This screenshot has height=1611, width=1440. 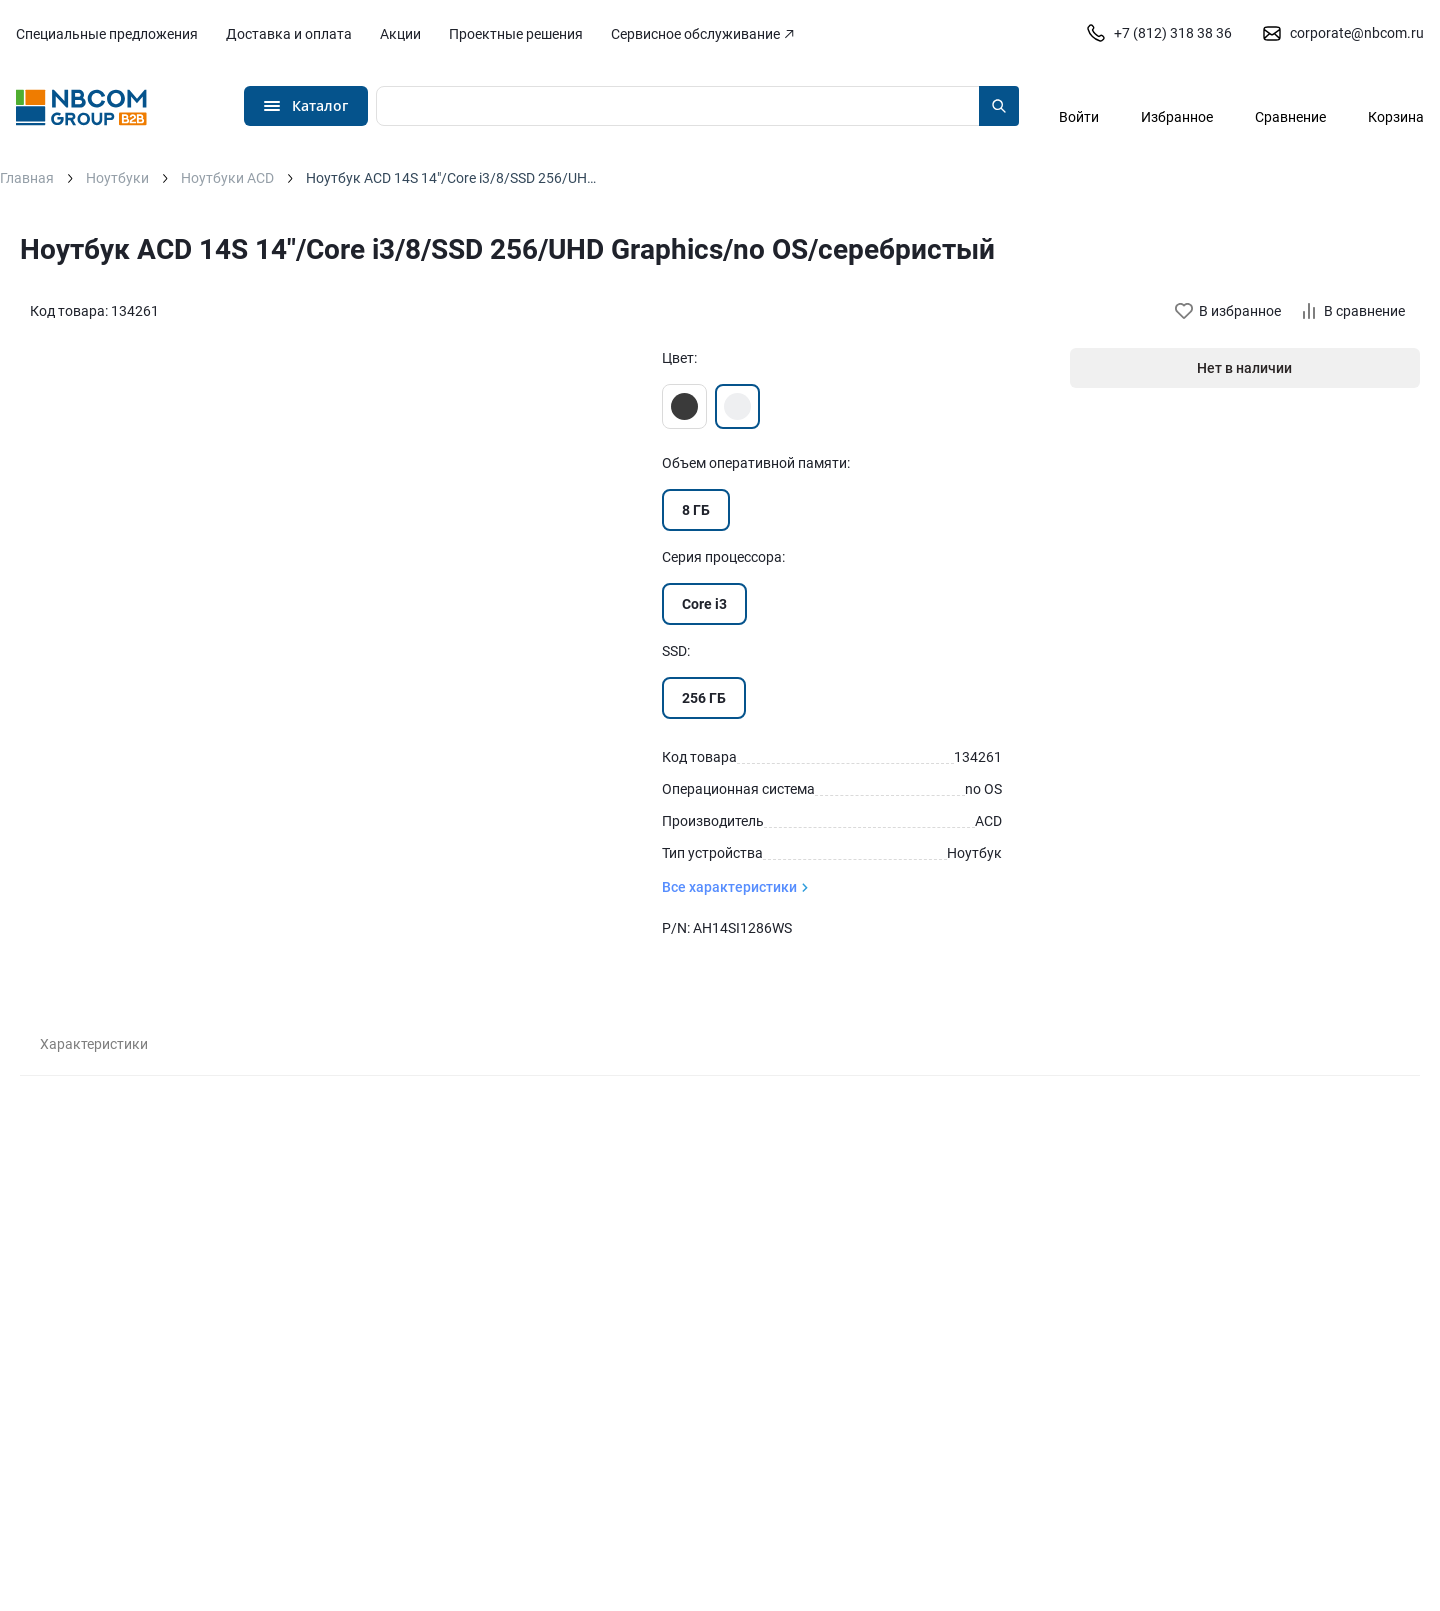 What do you see at coordinates (1290, 105) in the screenshot?
I see `[Перейти в сравнение]` at bounding box center [1290, 105].